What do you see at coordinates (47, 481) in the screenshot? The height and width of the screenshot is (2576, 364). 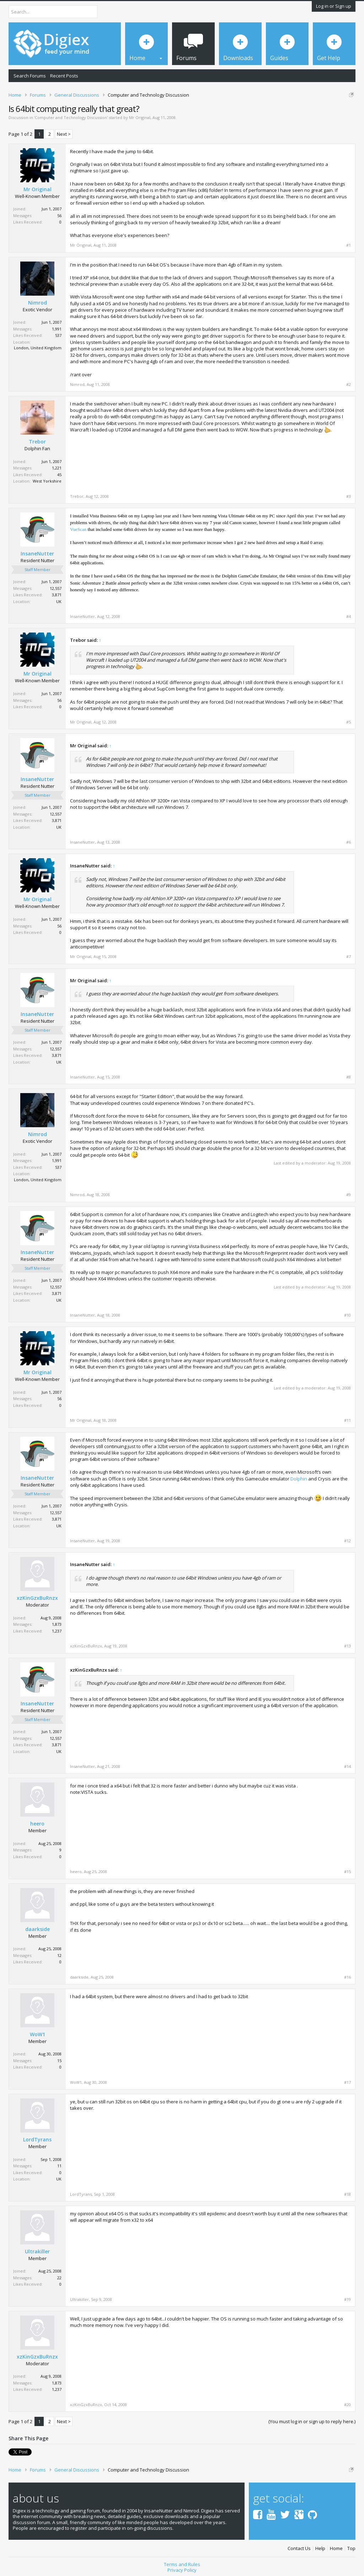 I see `West Yorkshire` at bounding box center [47, 481].